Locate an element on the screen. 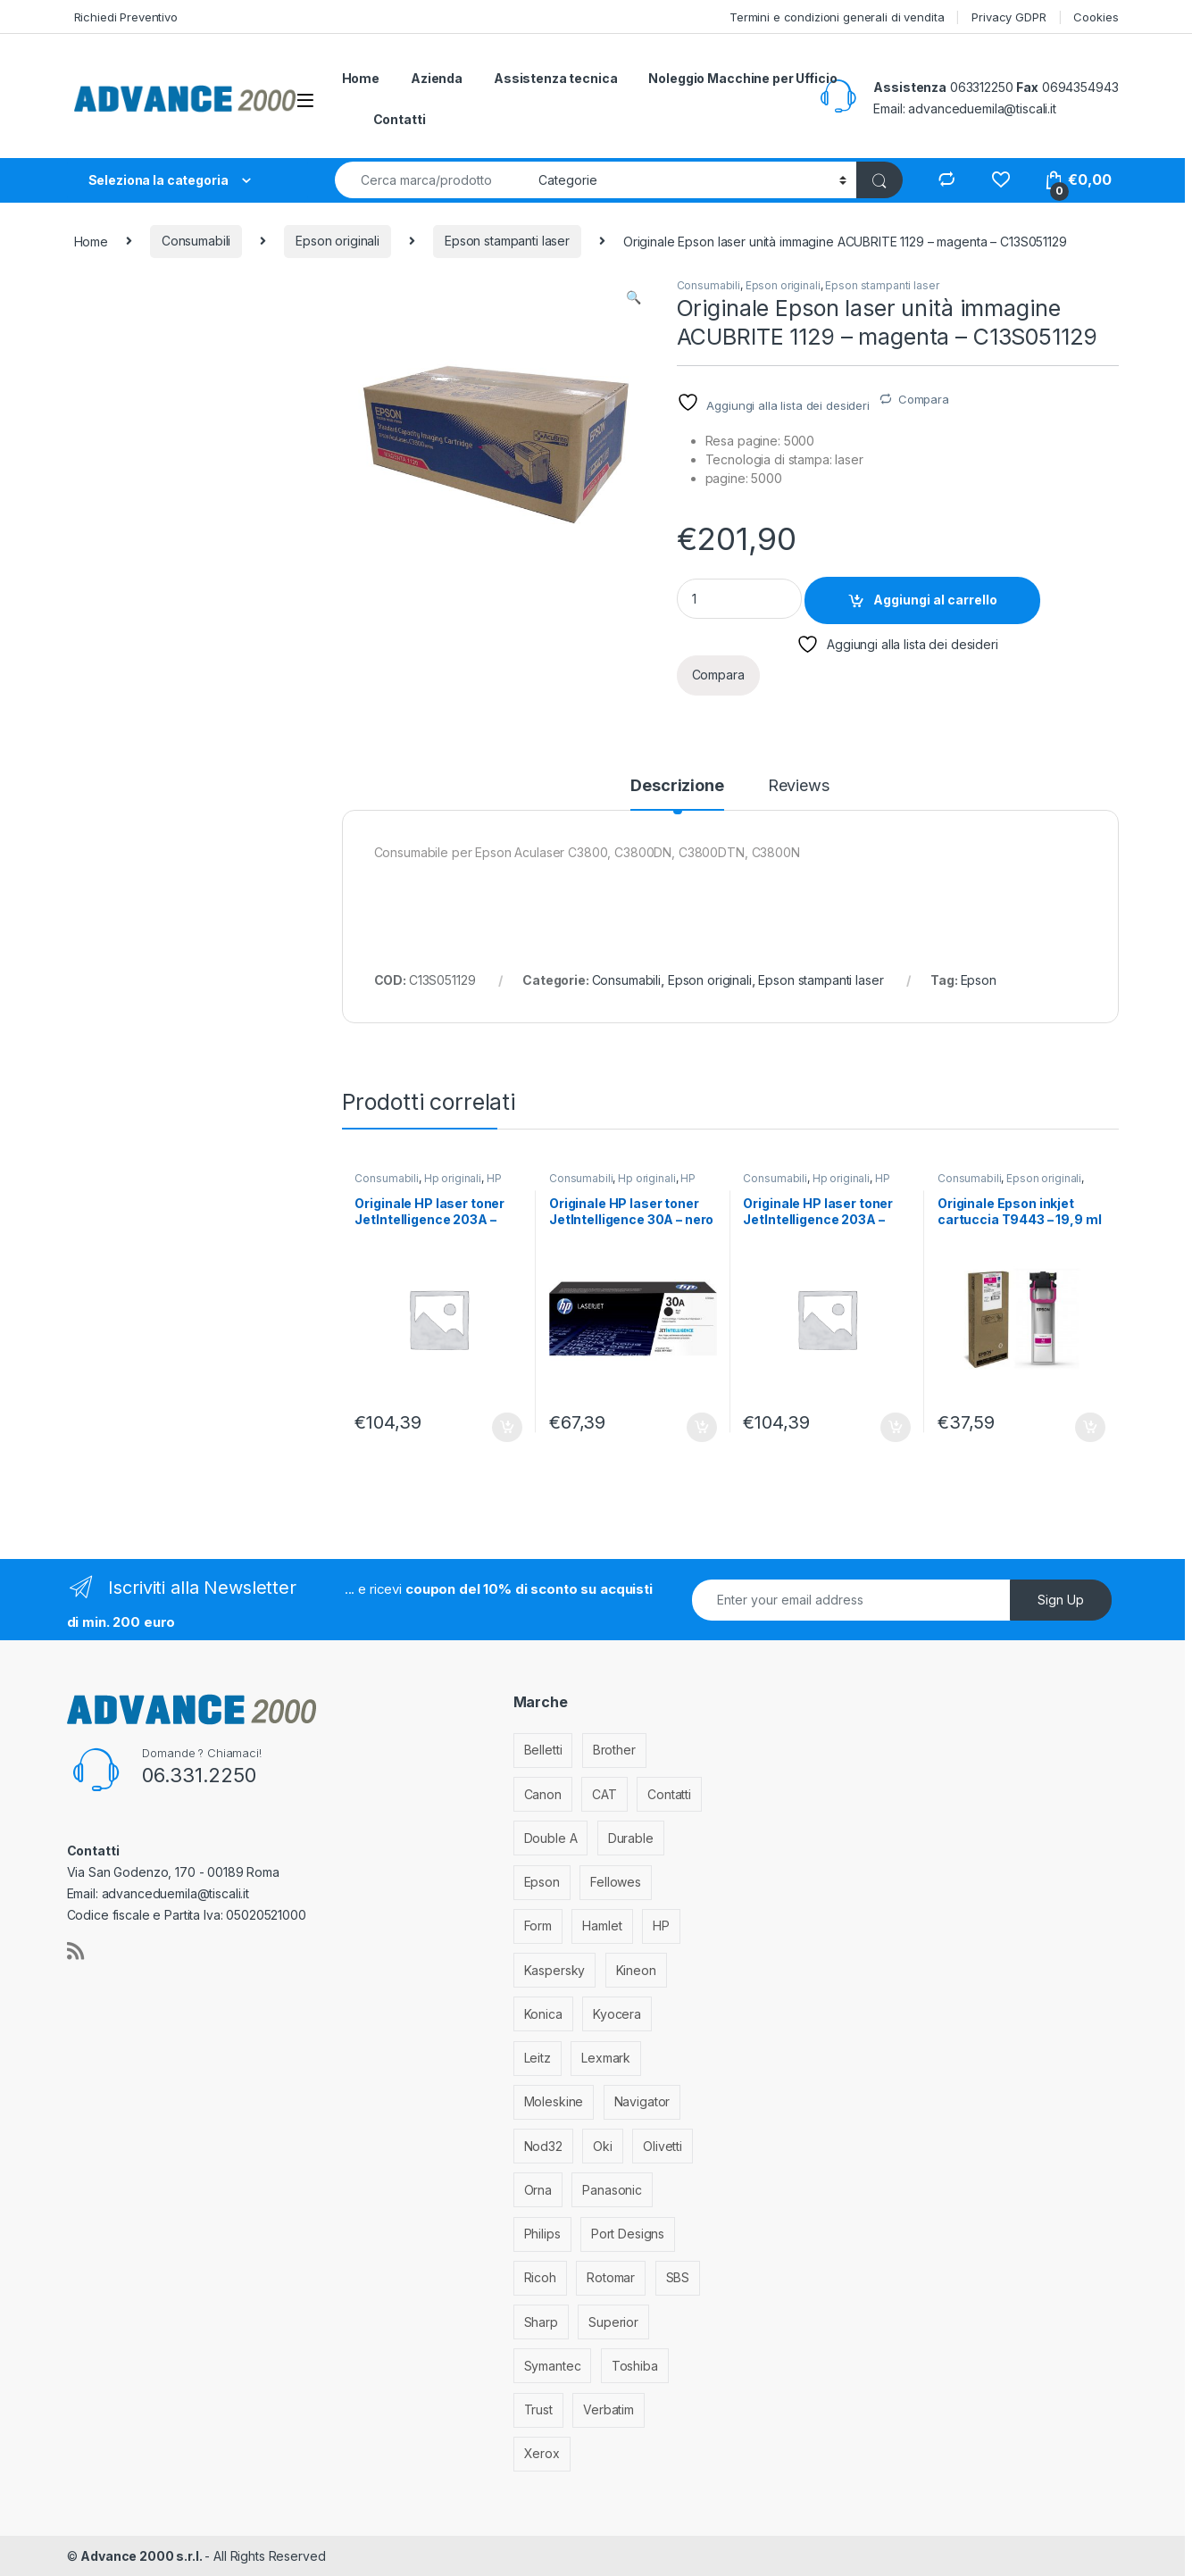 The width and height of the screenshot is (1192, 2576). Privacy GDPR is located at coordinates (1008, 17).